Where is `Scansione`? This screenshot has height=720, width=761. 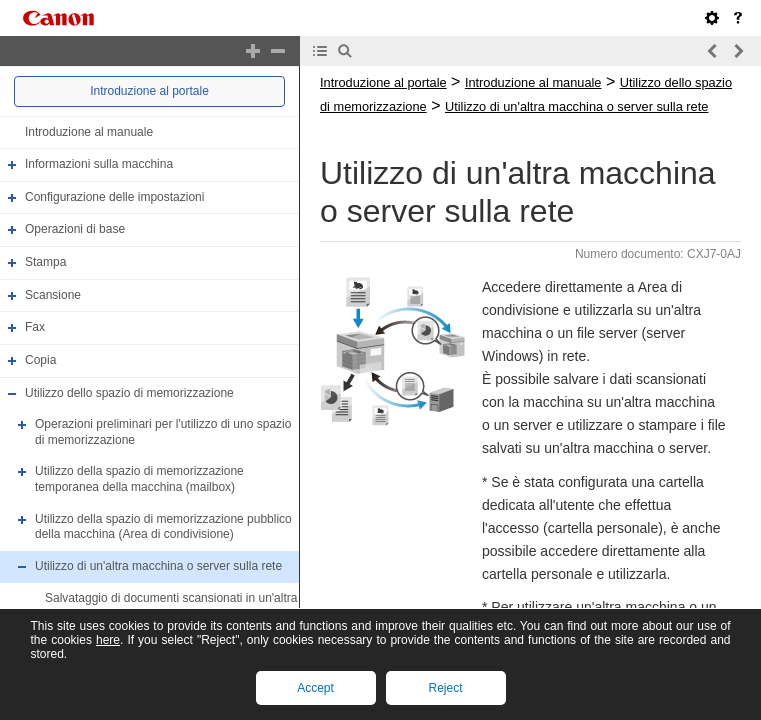
Scansione is located at coordinates (53, 295).